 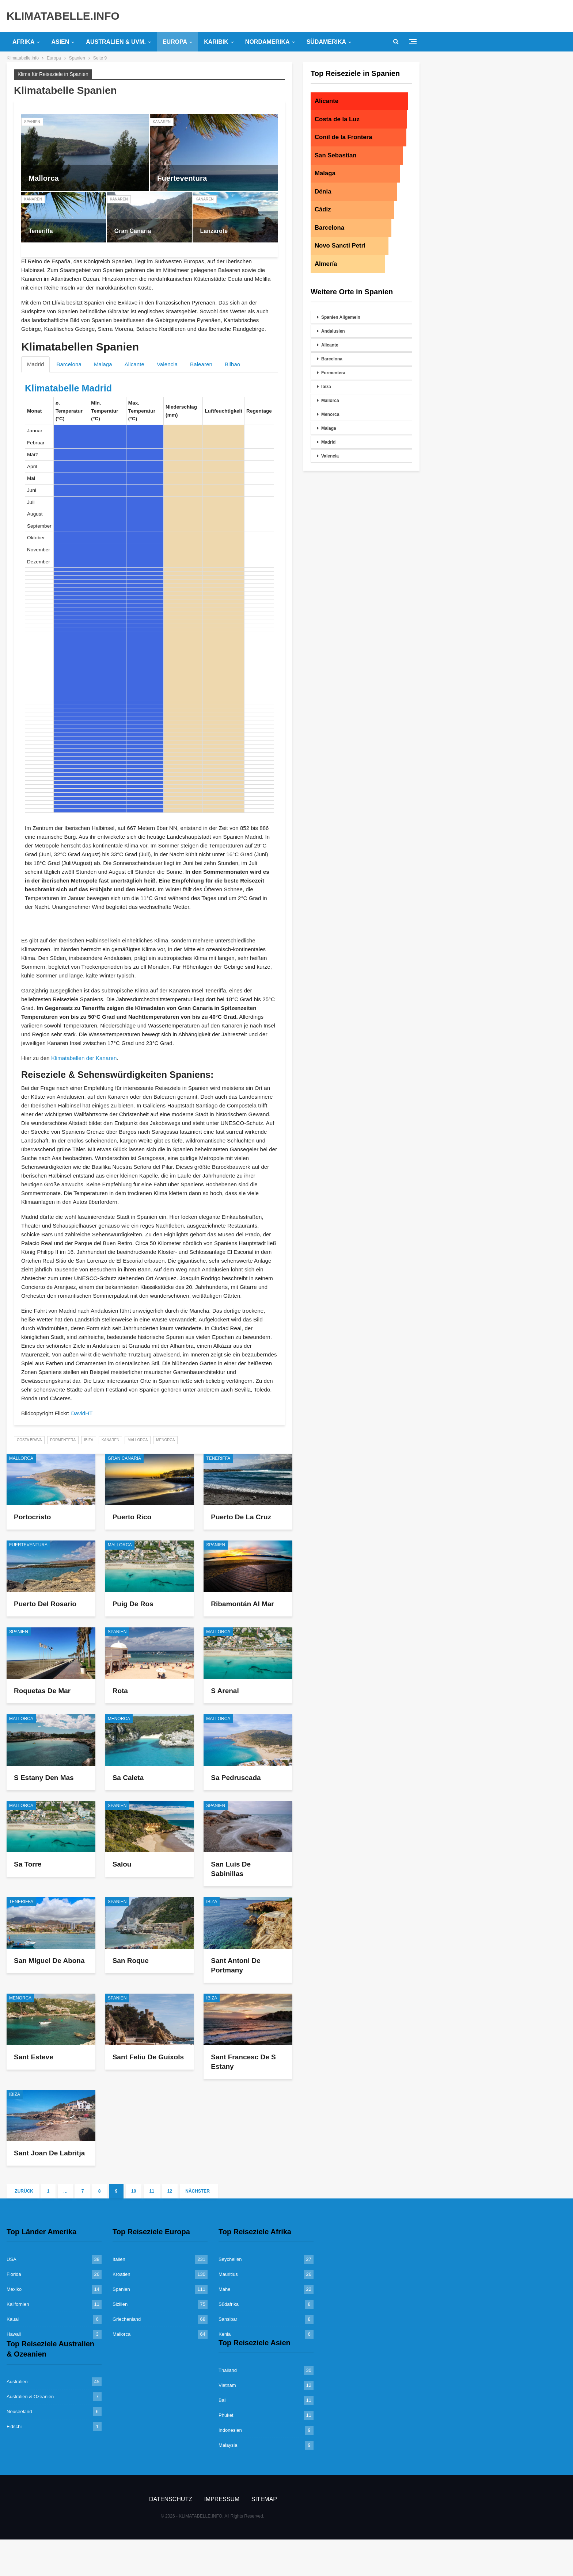 I want to click on Fidschi, so click(x=14, y=2426).